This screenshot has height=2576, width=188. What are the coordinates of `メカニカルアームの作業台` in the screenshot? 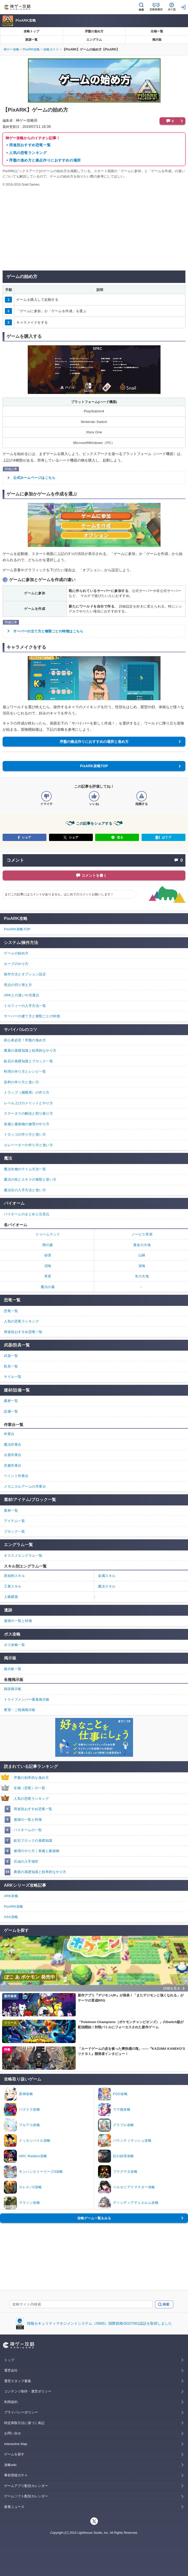 It's located at (25, 1486).